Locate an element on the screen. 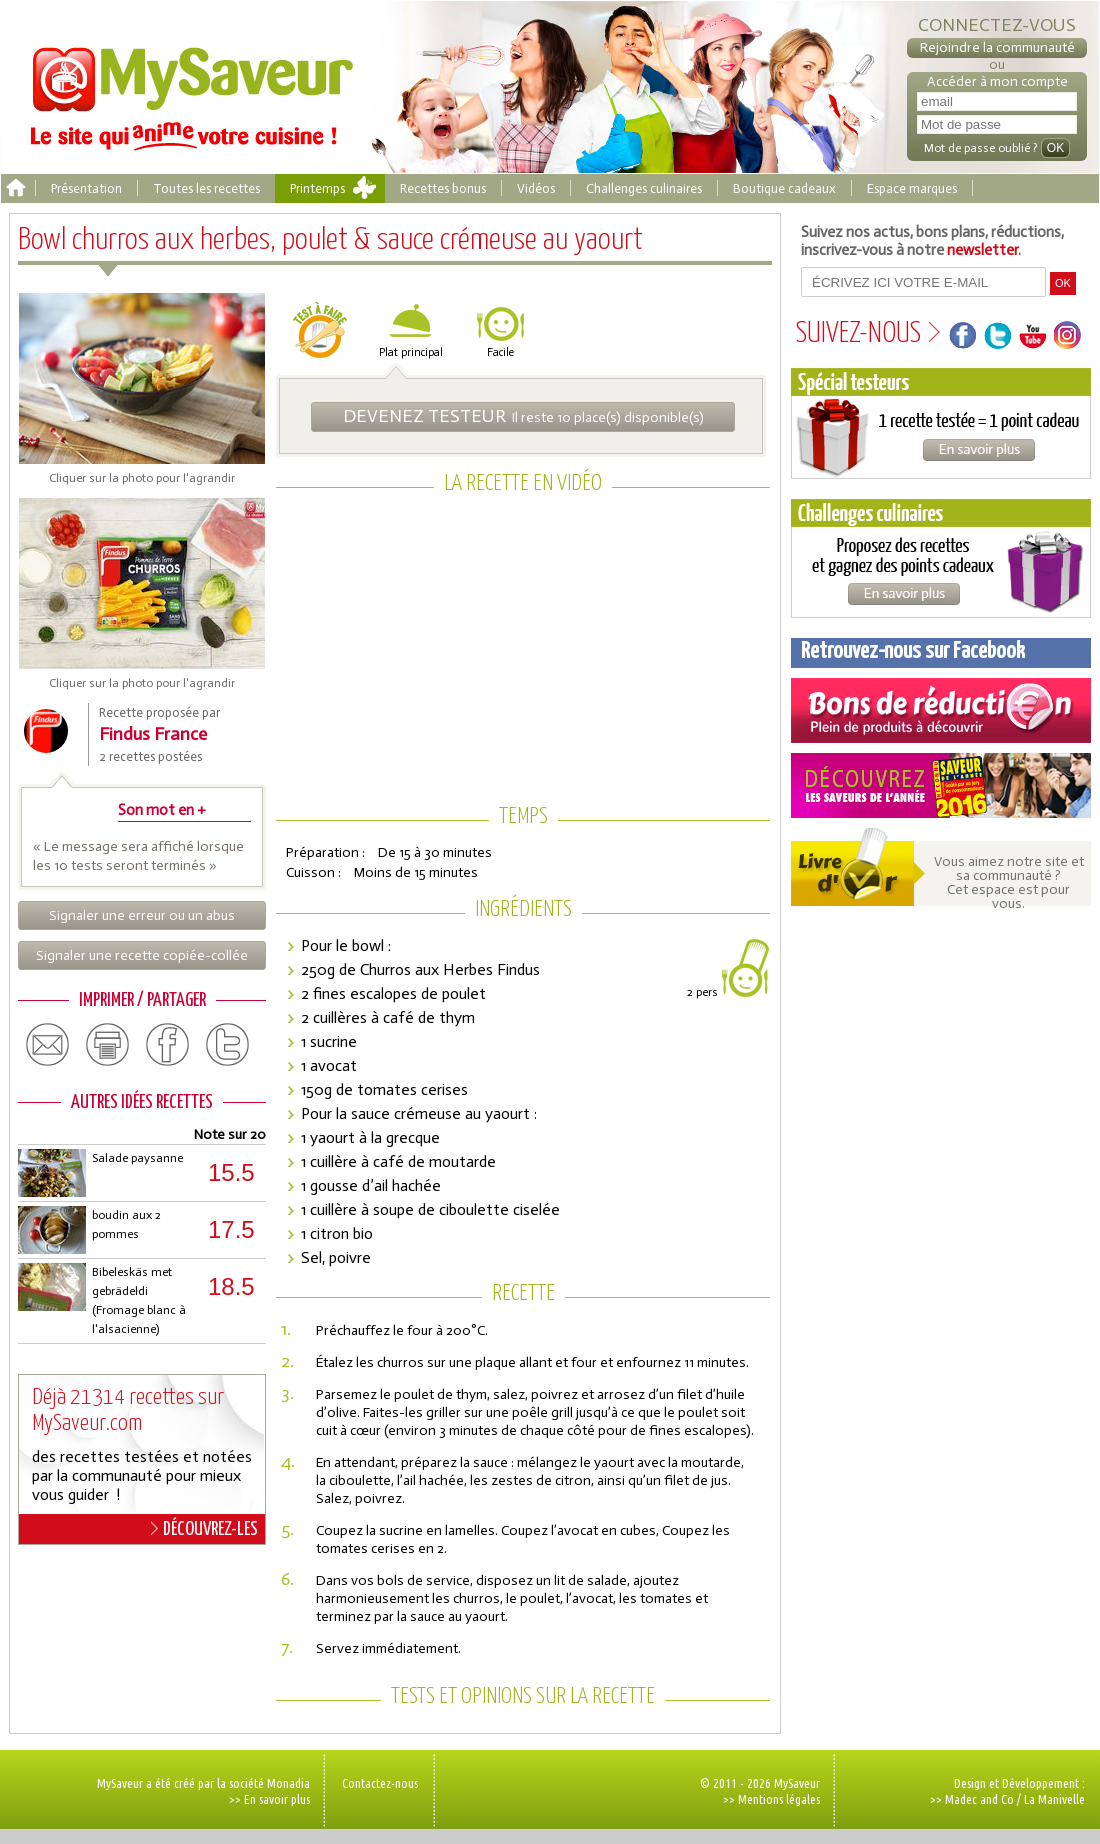 This screenshot has height=1844, width=1100. La Manivelle is located at coordinates (1054, 1799).